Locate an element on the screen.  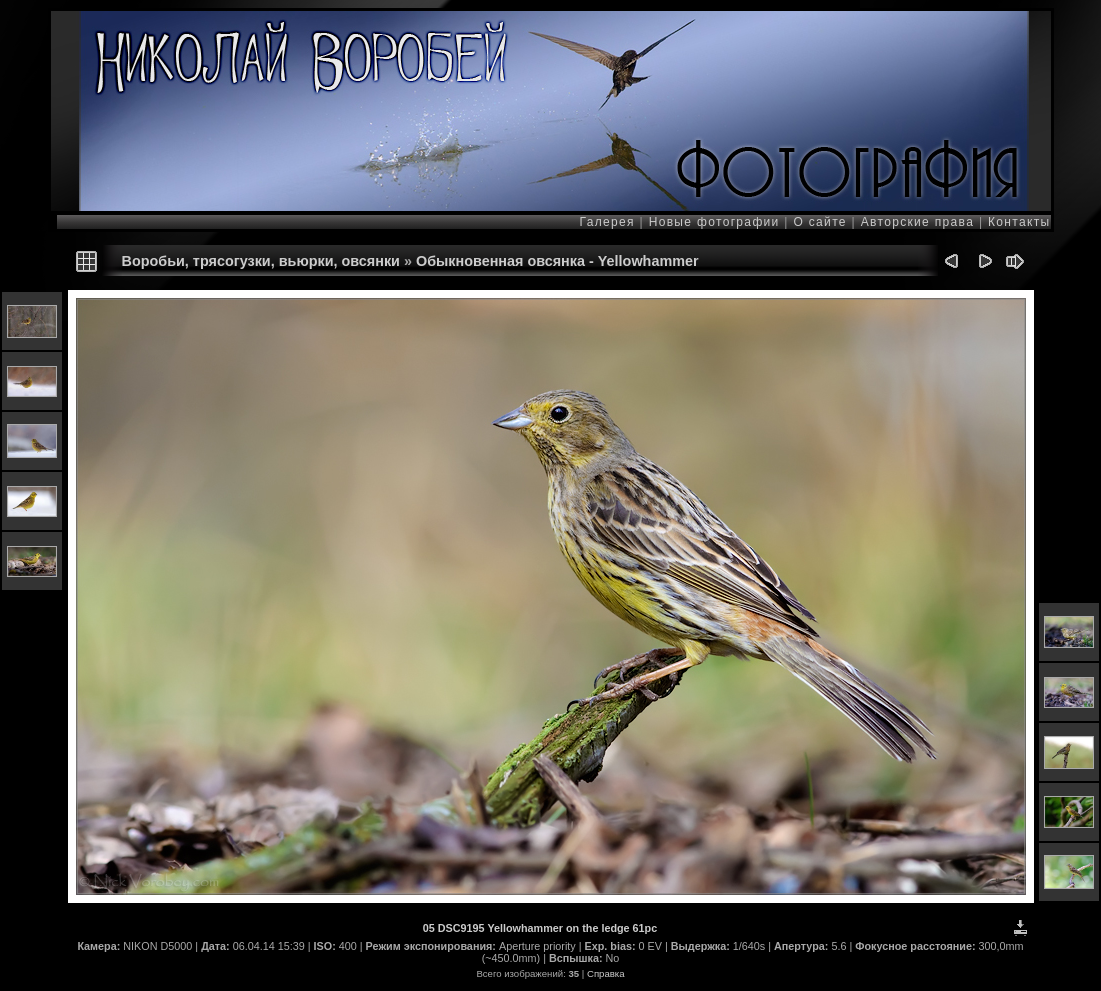
Справка is located at coordinates (606, 973).